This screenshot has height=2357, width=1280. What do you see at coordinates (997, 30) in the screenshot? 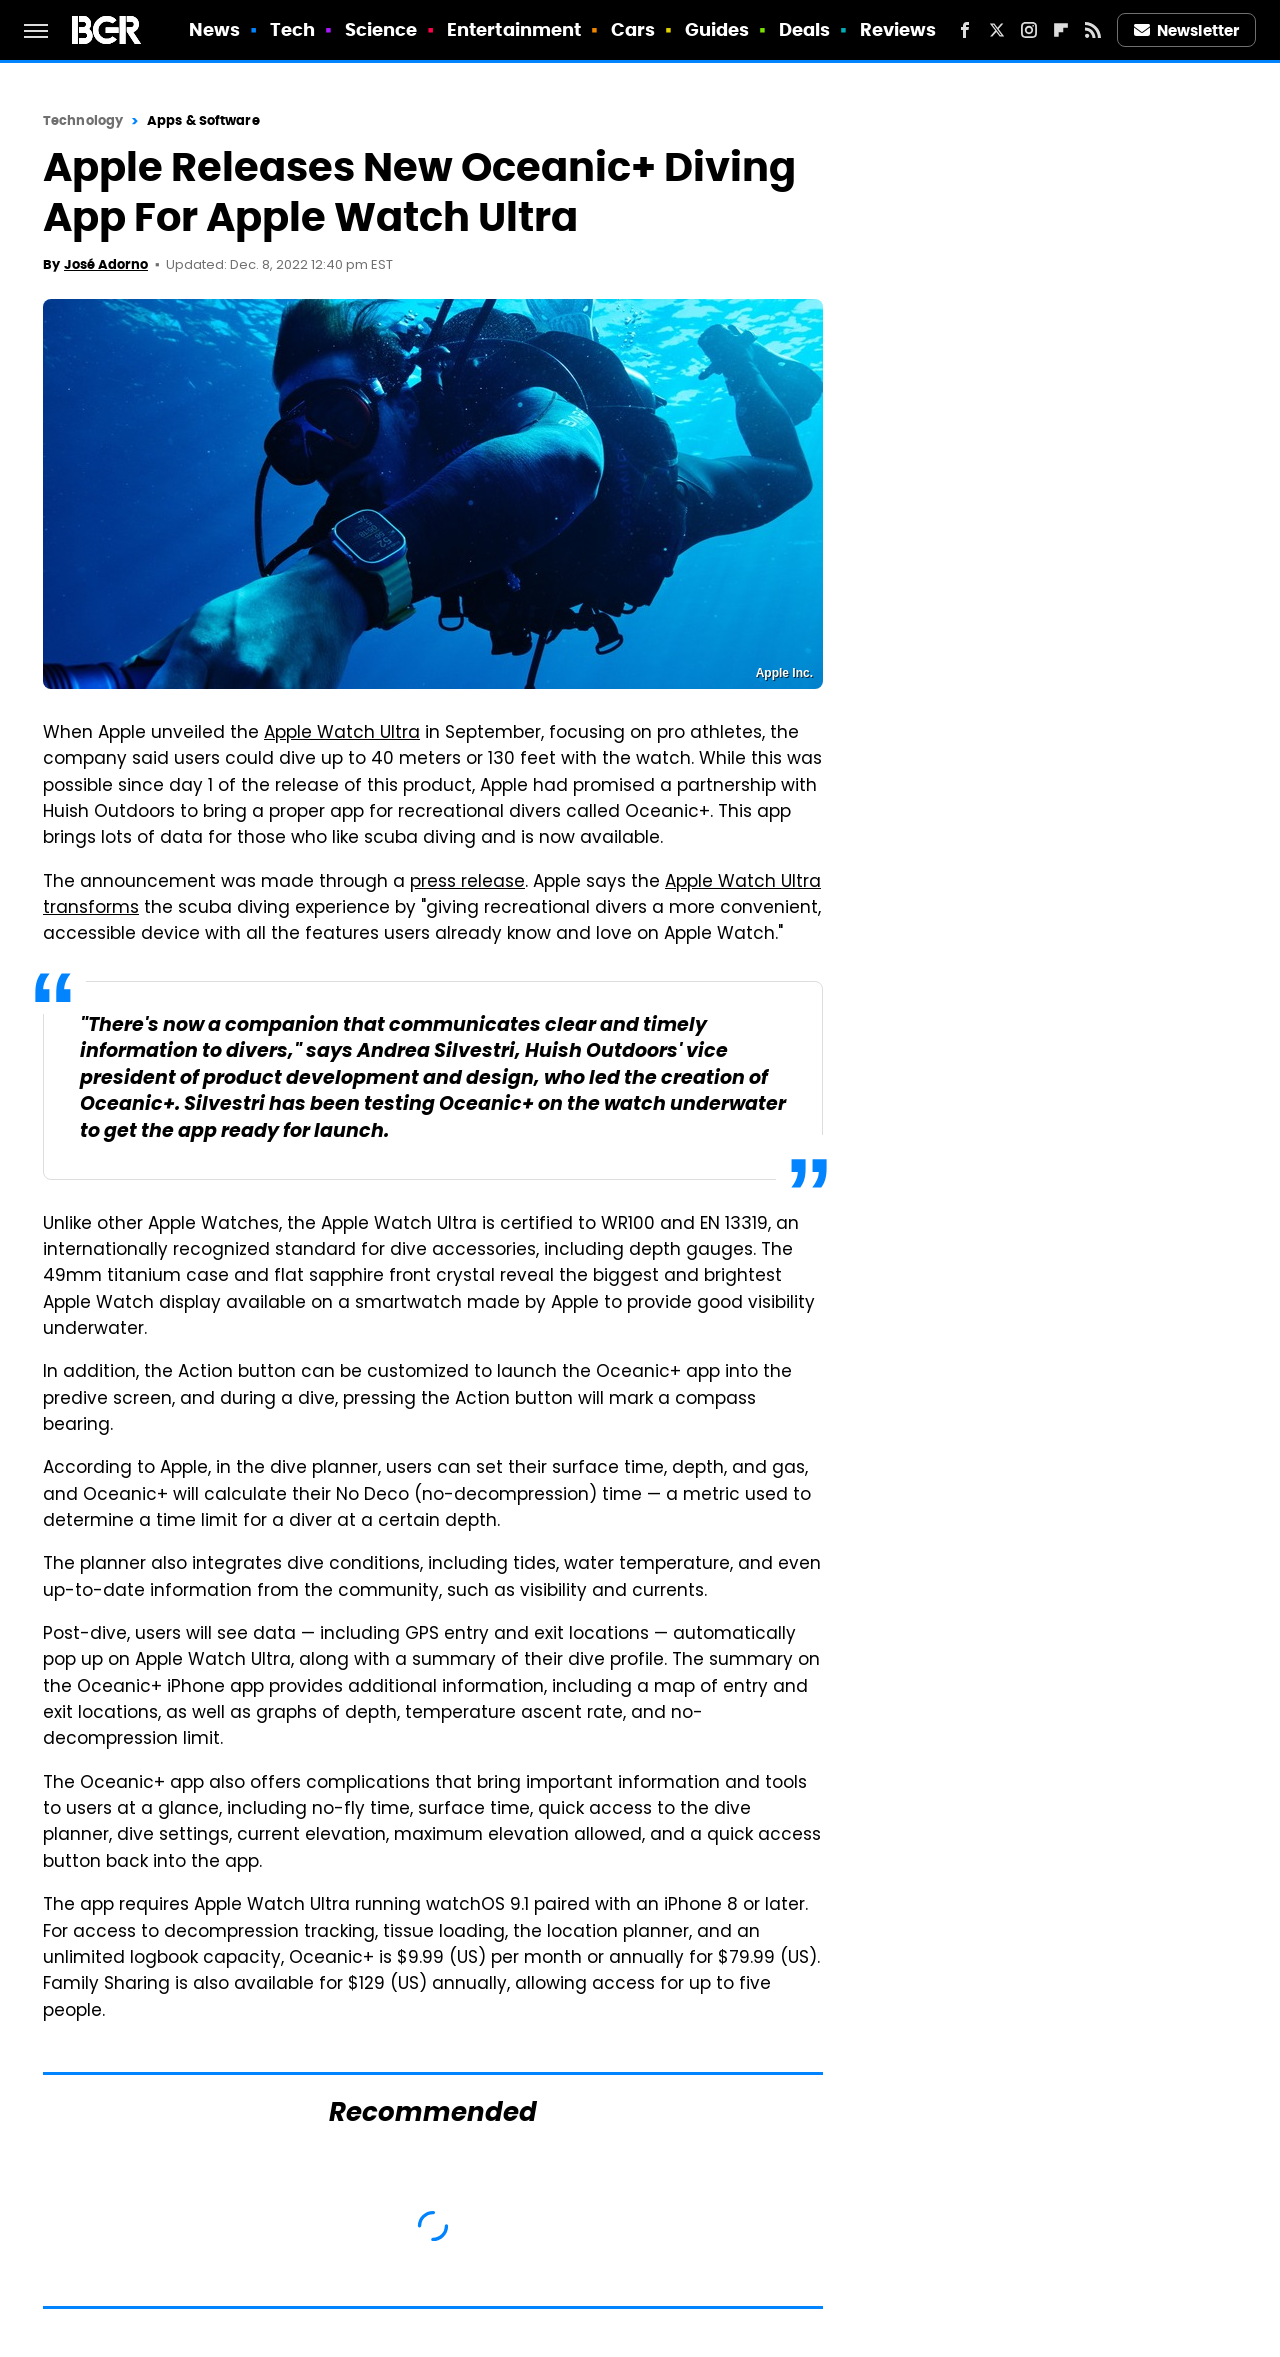
I see `[Twitter]` at bounding box center [997, 30].